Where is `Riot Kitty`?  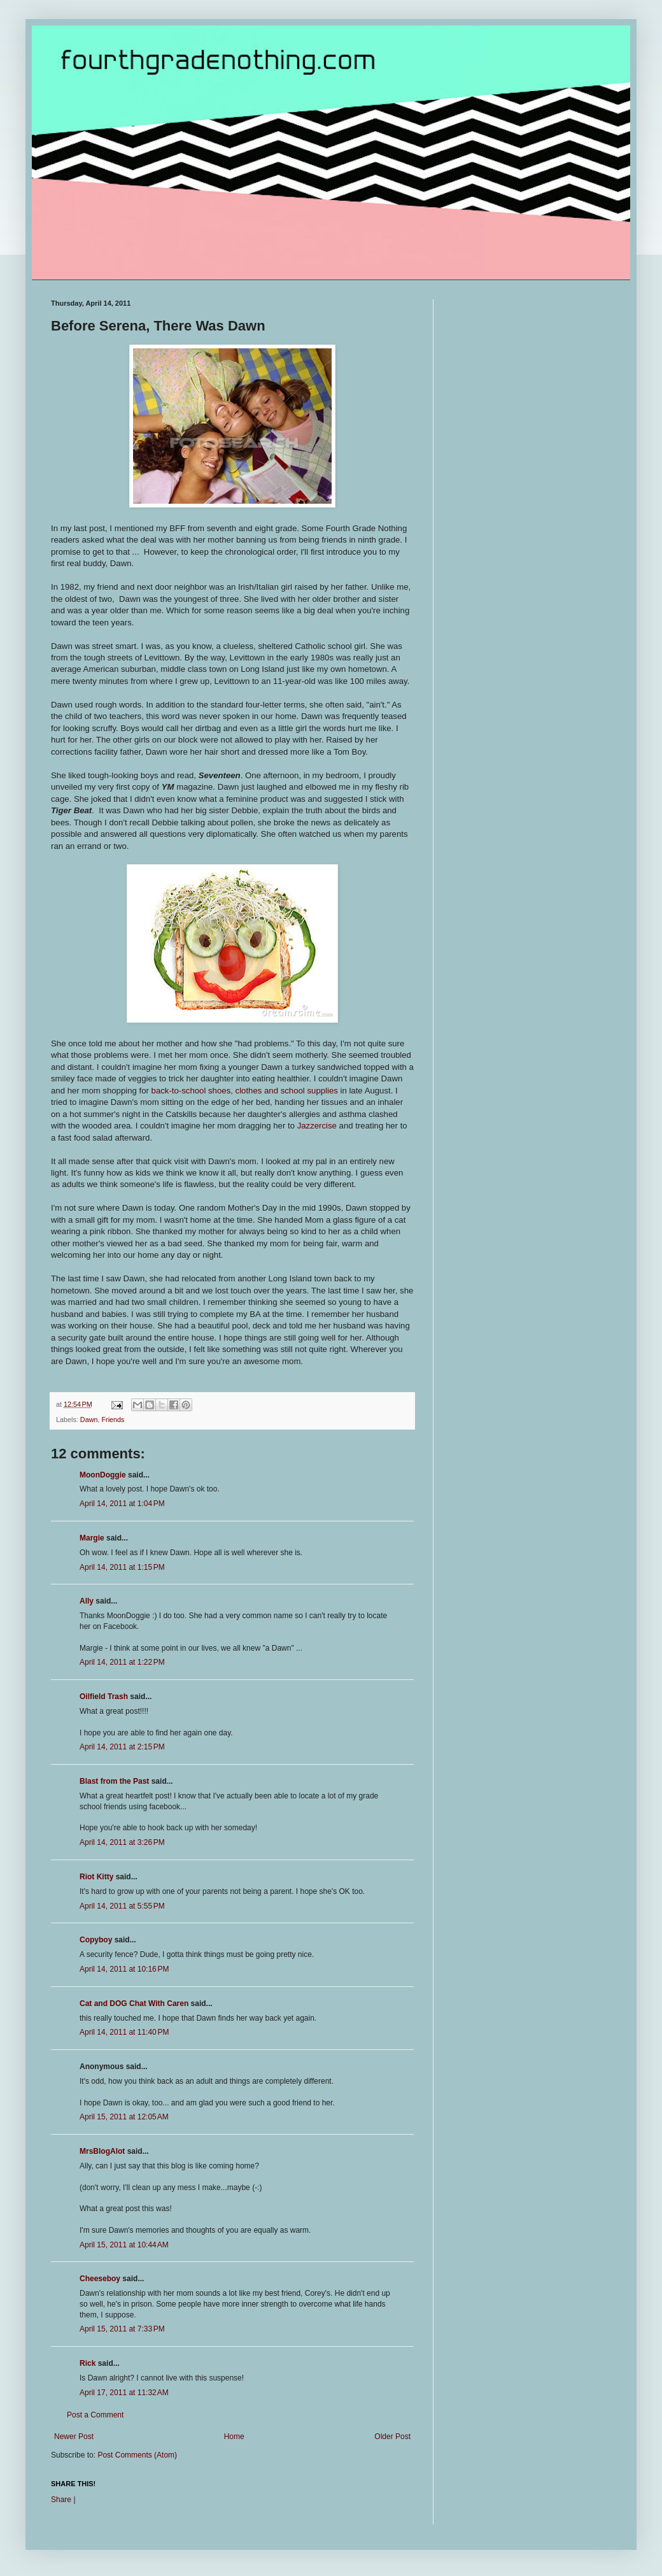
Riot Kitty is located at coordinates (96, 1876).